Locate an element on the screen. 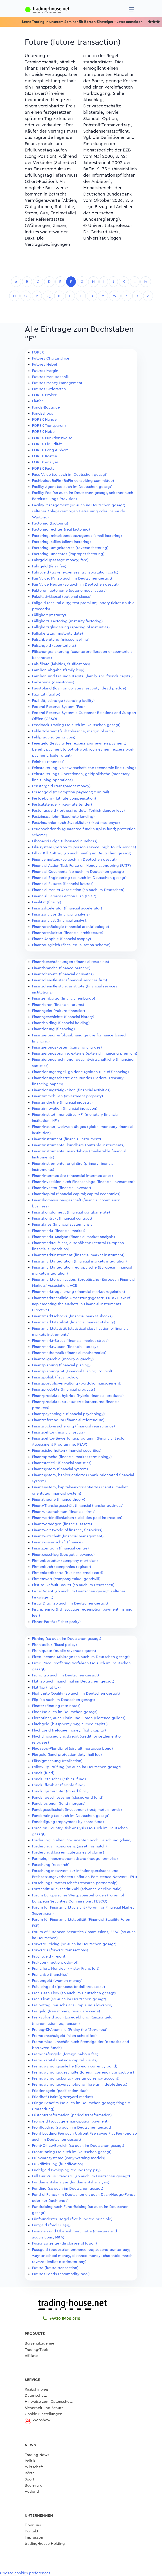 The image size is (162, 2576). Fazilität (facility) is located at coordinates (46, 694).